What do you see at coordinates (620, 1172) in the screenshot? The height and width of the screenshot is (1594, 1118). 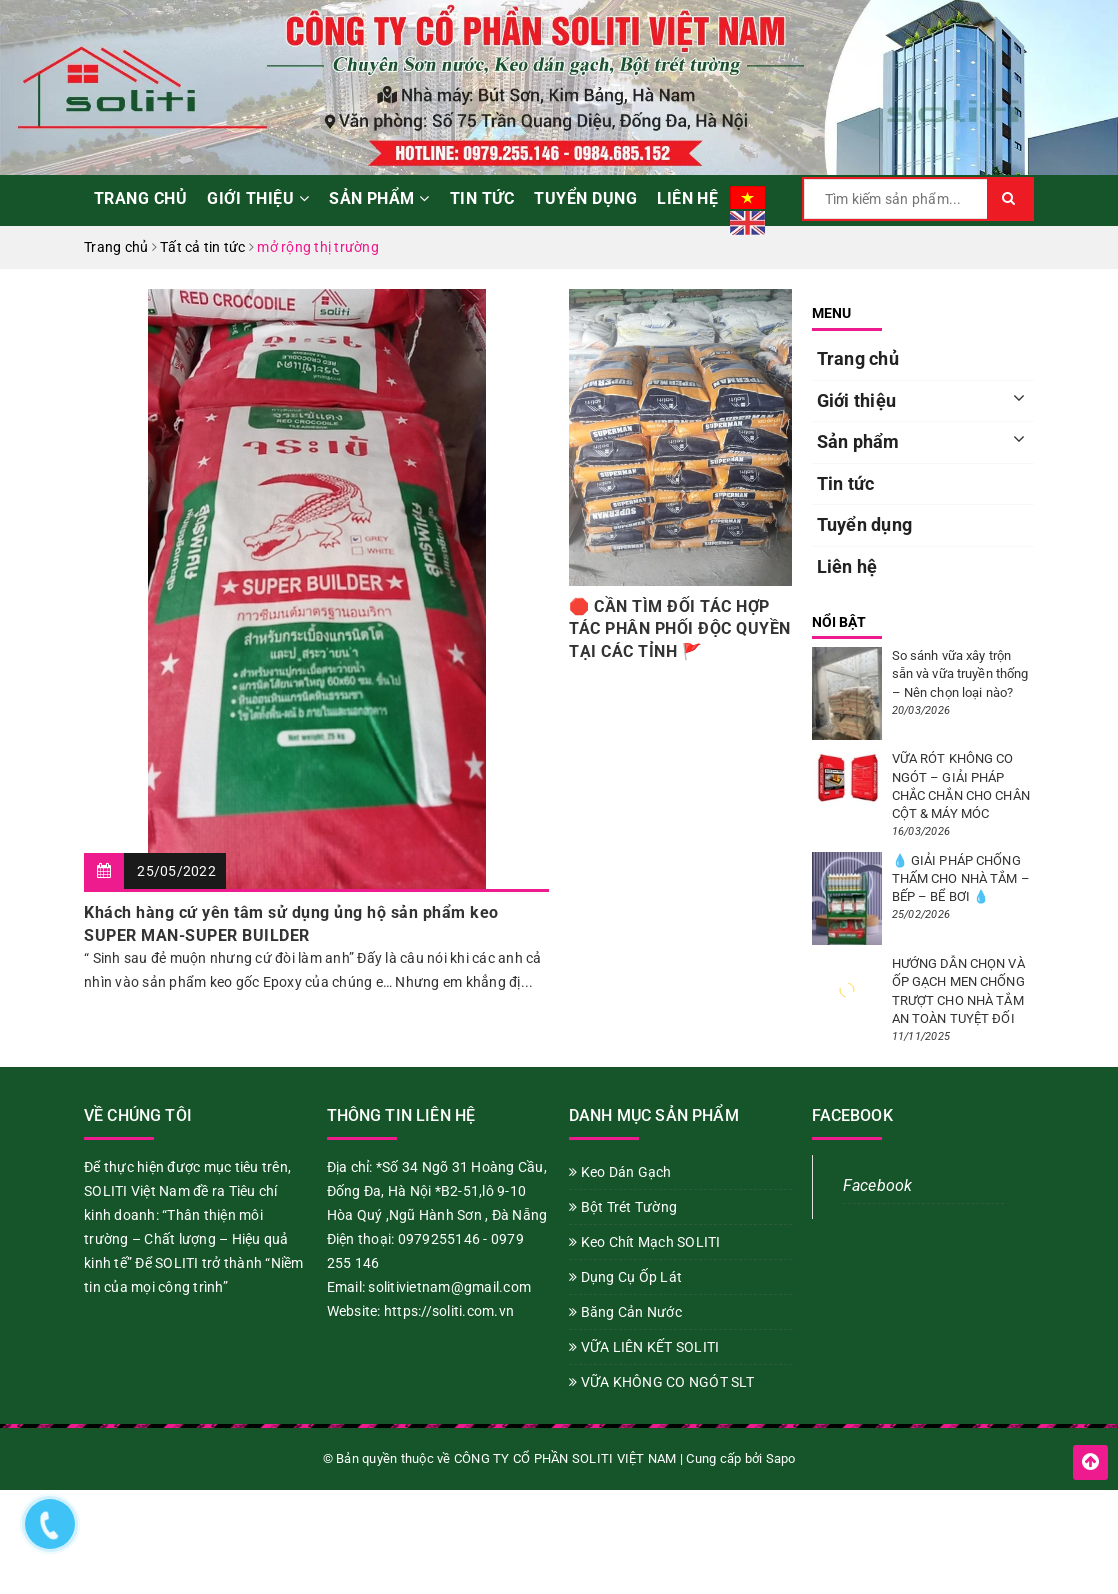 I see `Keo Dán Gạch` at bounding box center [620, 1172].